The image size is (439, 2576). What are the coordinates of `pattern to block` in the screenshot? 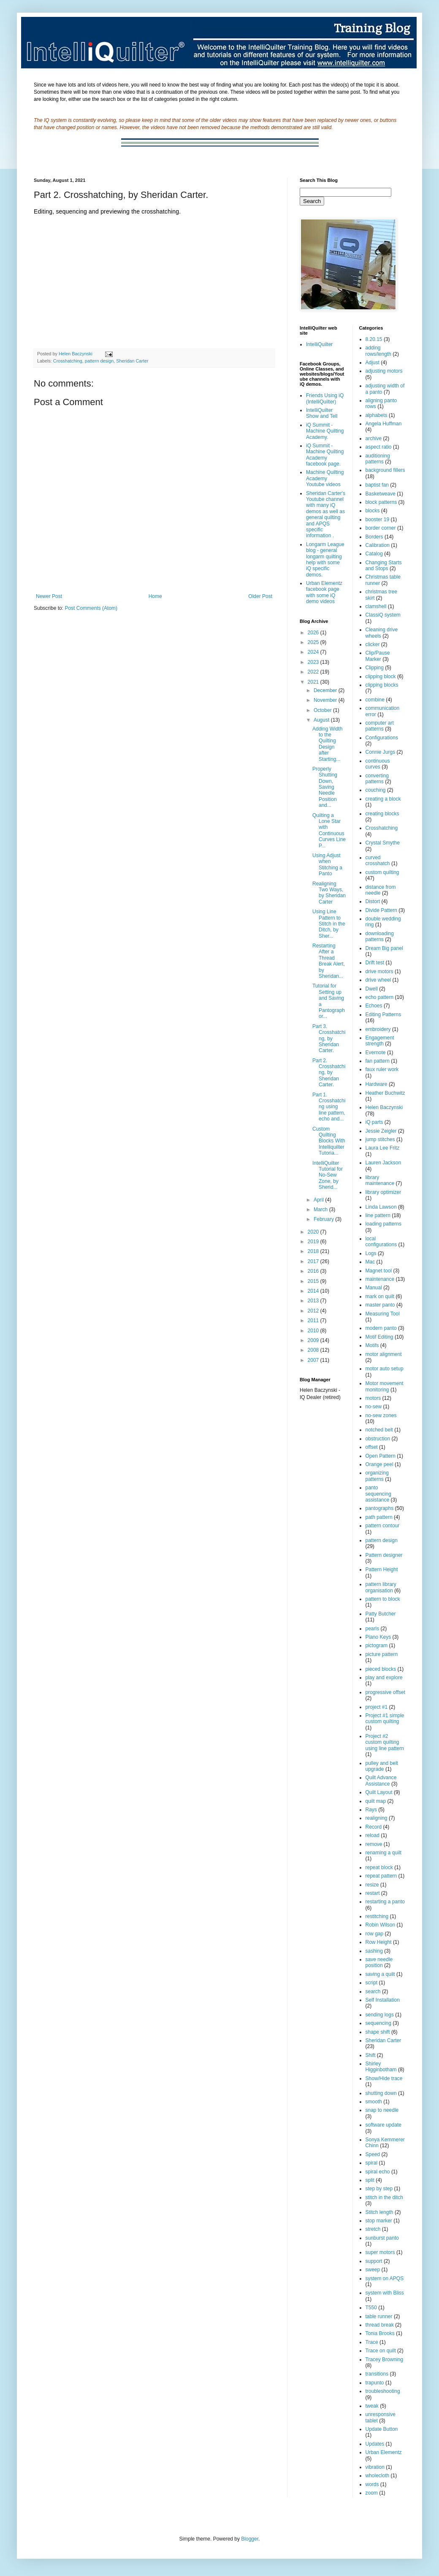 It's located at (383, 1599).